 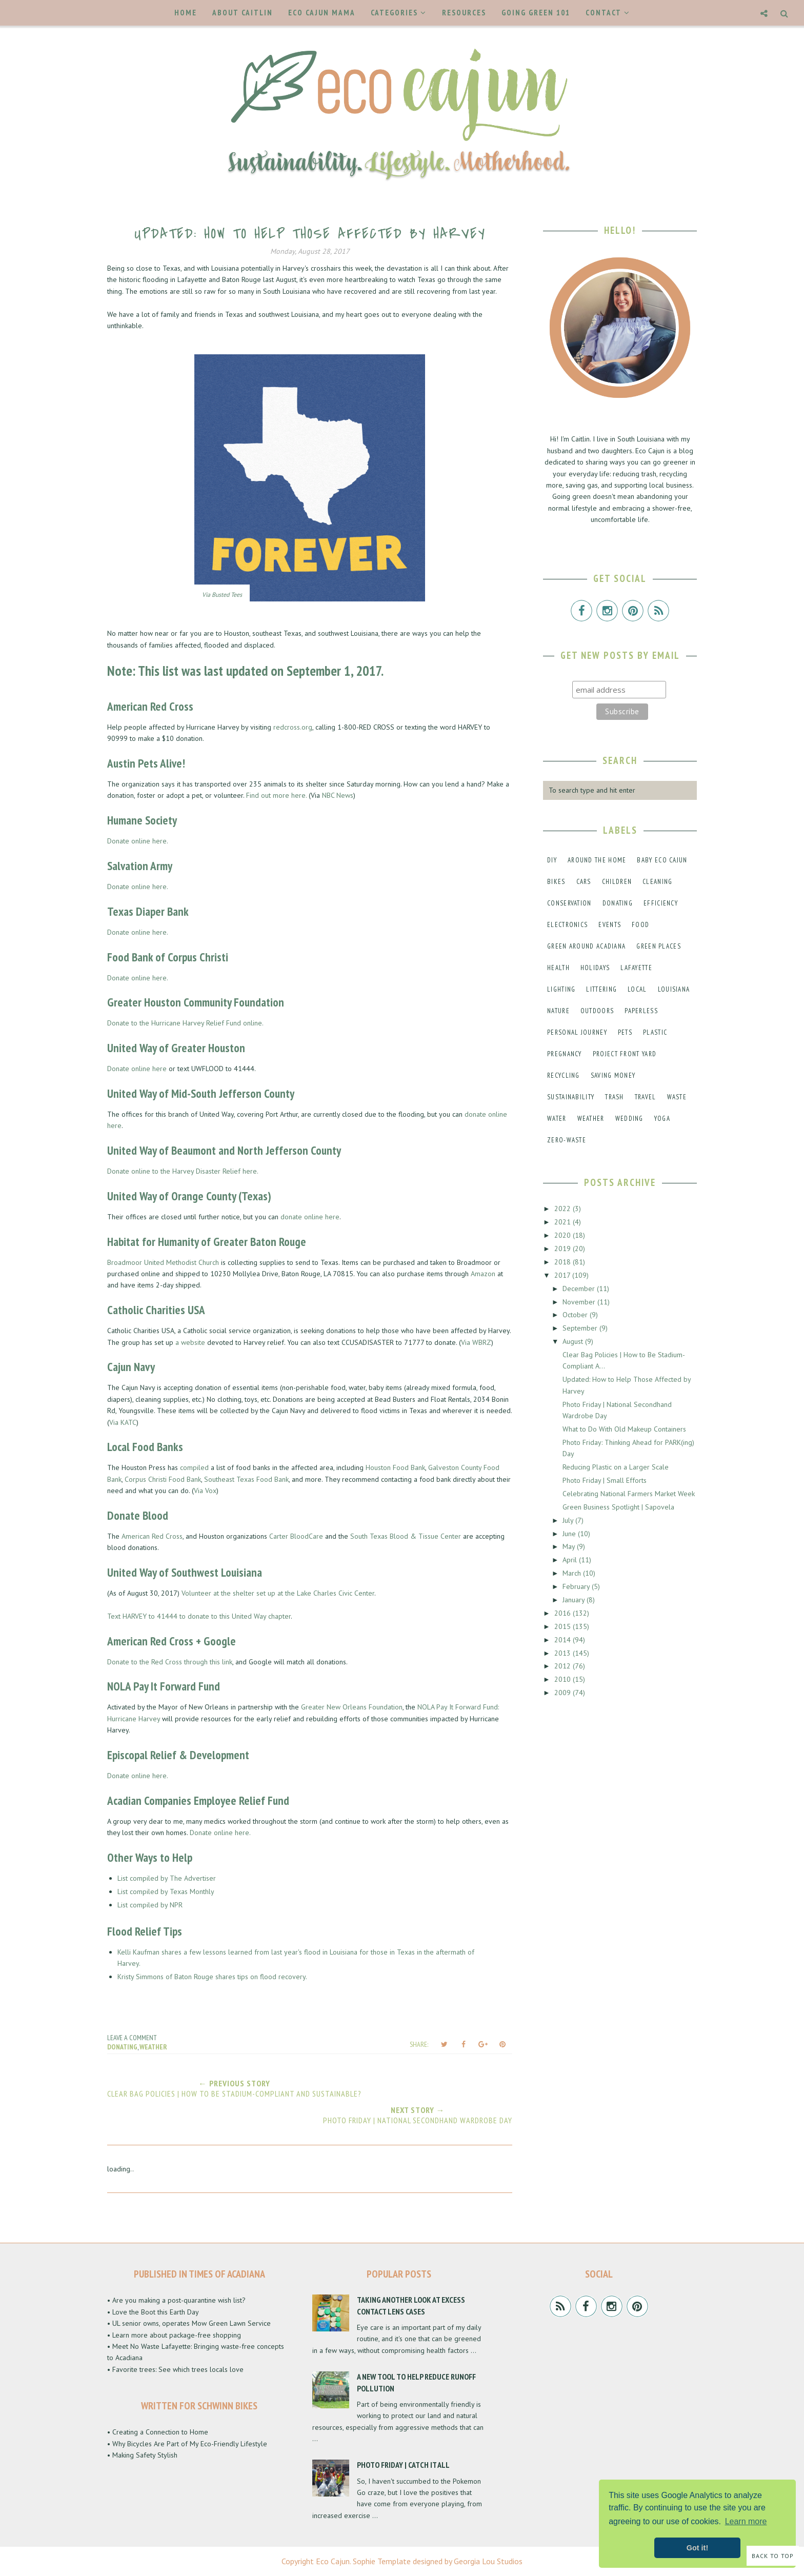 What do you see at coordinates (182, 1171) in the screenshot?
I see `Donate online to the Harvey Disaster Relief here.` at bounding box center [182, 1171].